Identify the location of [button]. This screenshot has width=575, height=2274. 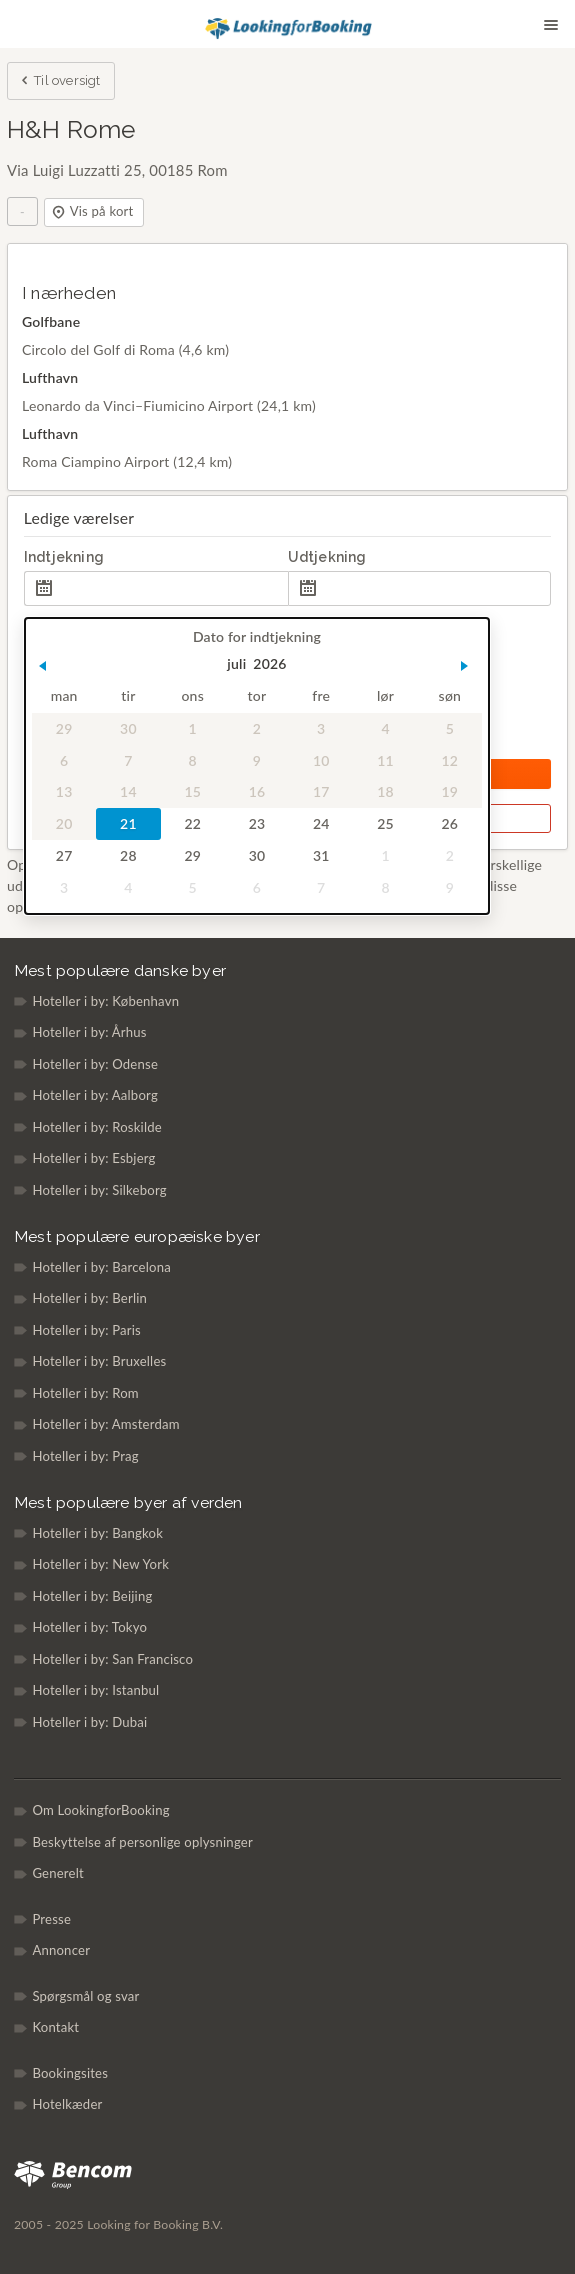
(42, 666).